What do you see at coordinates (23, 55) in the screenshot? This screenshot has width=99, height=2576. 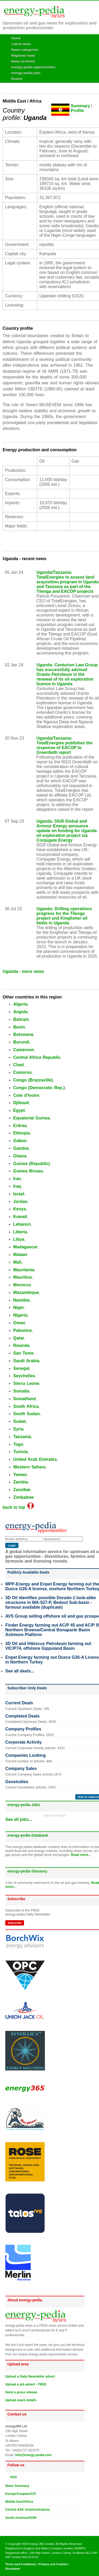 I see `Regional news` at bounding box center [23, 55].